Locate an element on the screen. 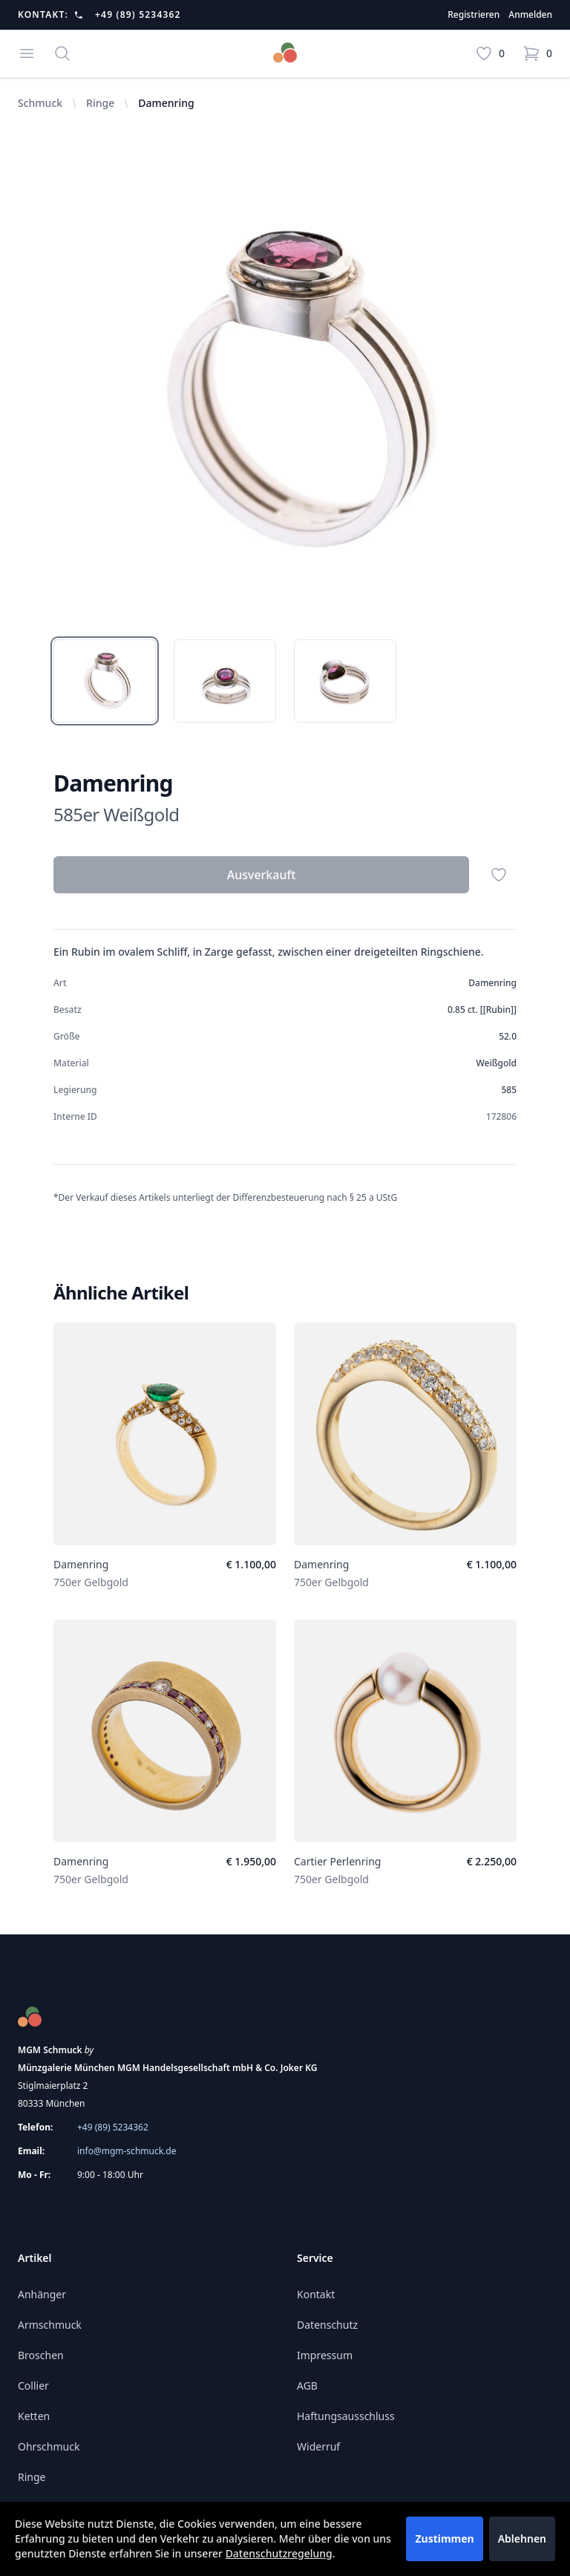 This screenshot has height=2576, width=570. Anmelden is located at coordinates (530, 15).